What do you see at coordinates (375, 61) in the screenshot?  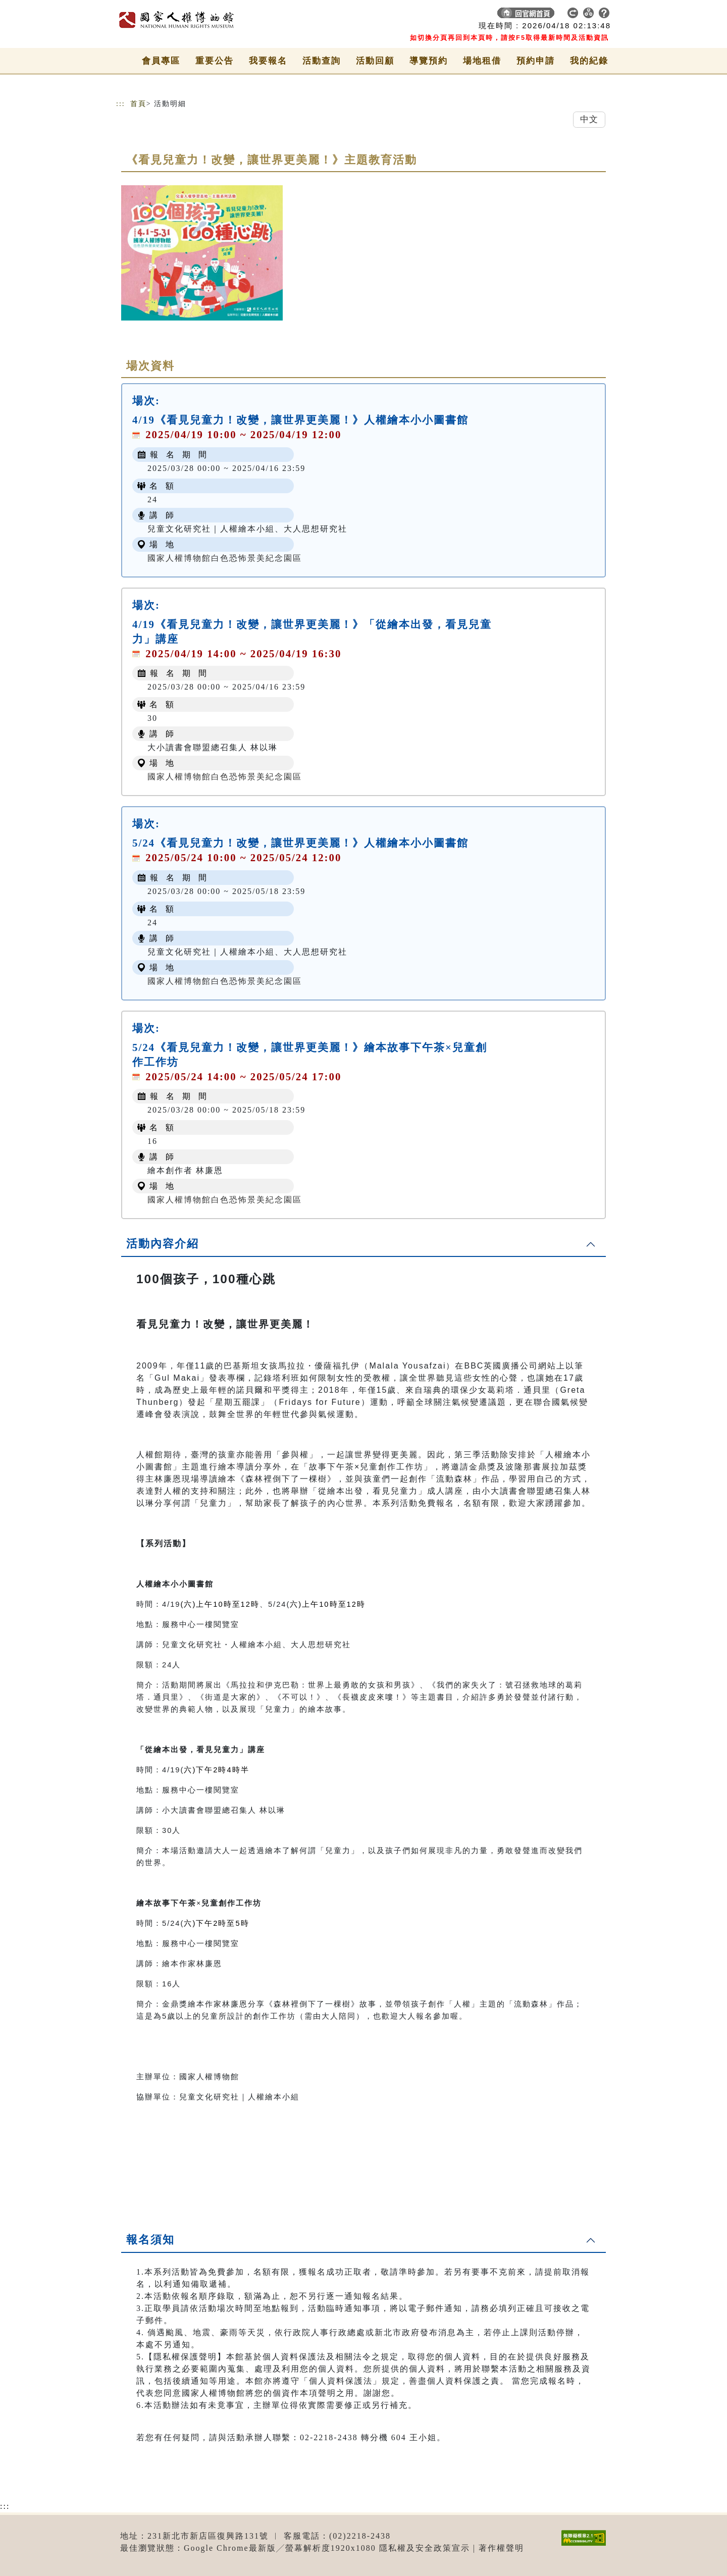 I see `活動回顧` at bounding box center [375, 61].